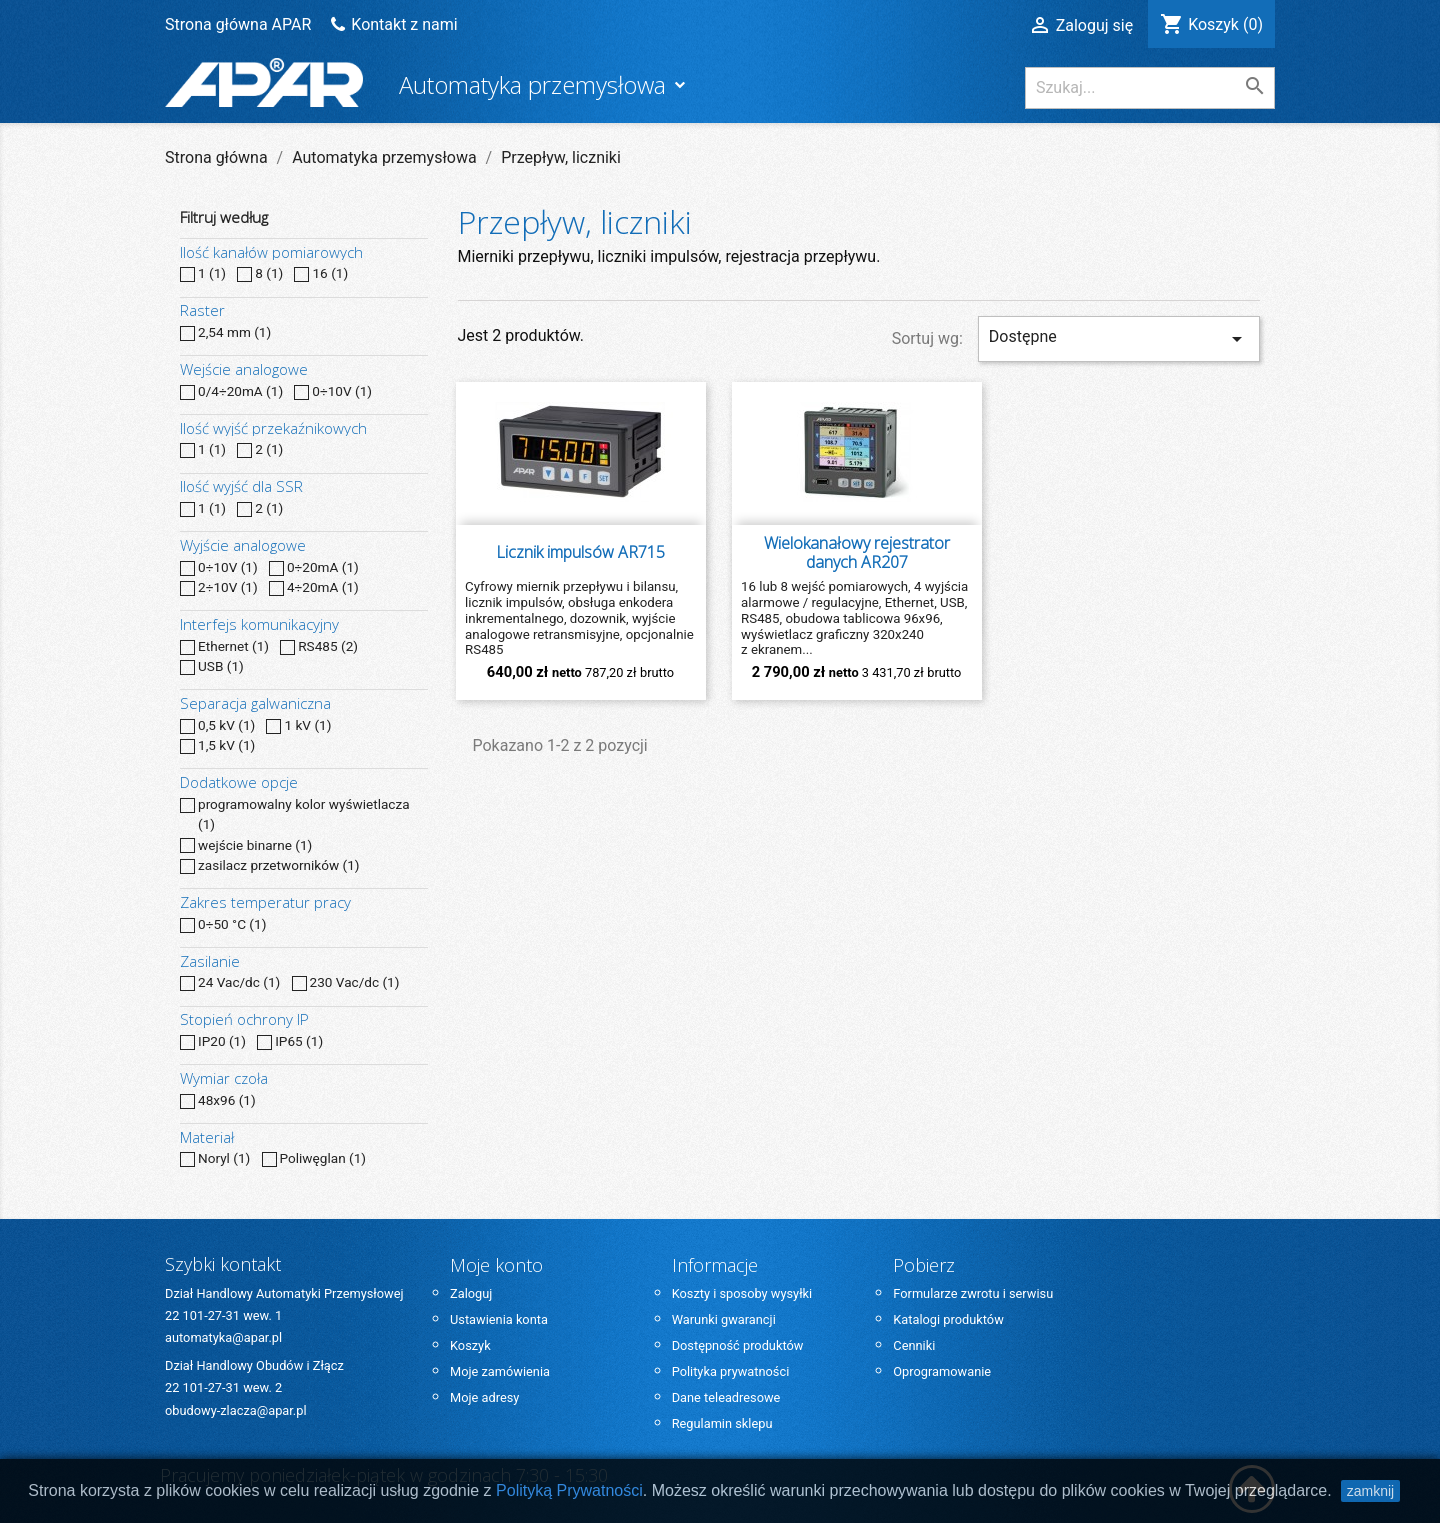 This screenshot has height=1523, width=1440. What do you see at coordinates (227, 1100) in the screenshot?
I see `48x96` at bounding box center [227, 1100].